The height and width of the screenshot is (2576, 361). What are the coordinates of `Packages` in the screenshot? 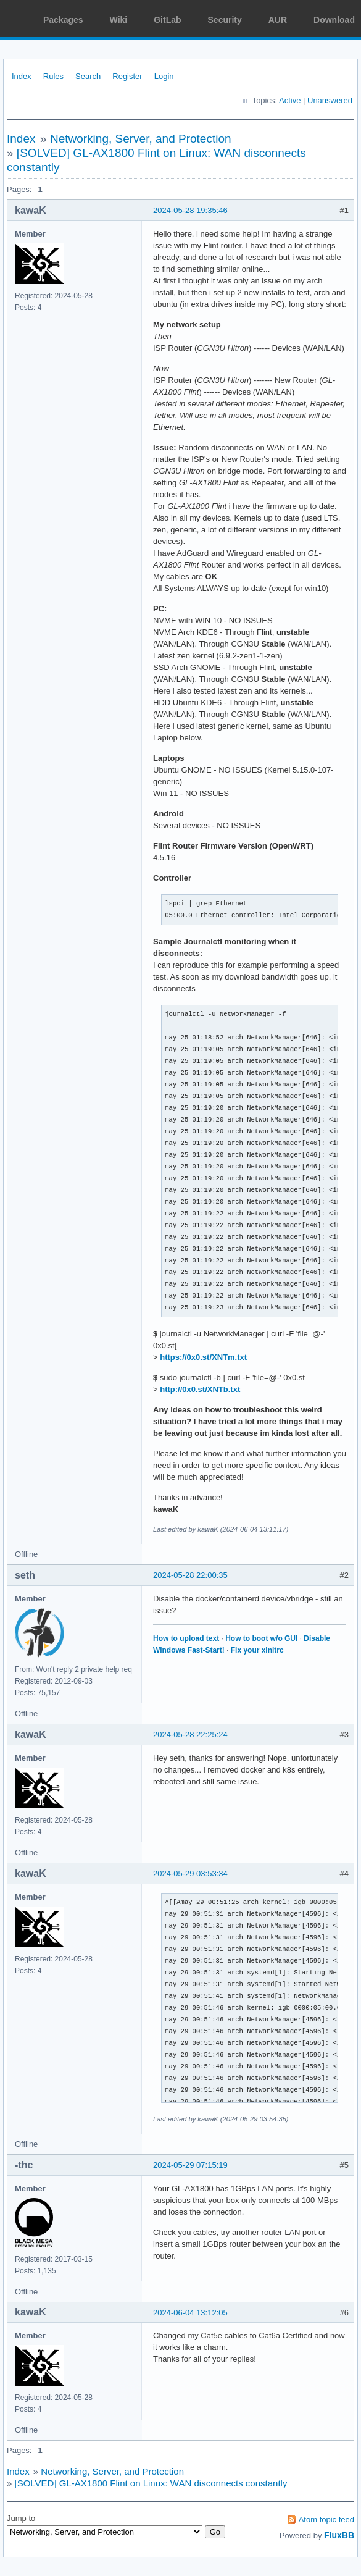 It's located at (63, 20).